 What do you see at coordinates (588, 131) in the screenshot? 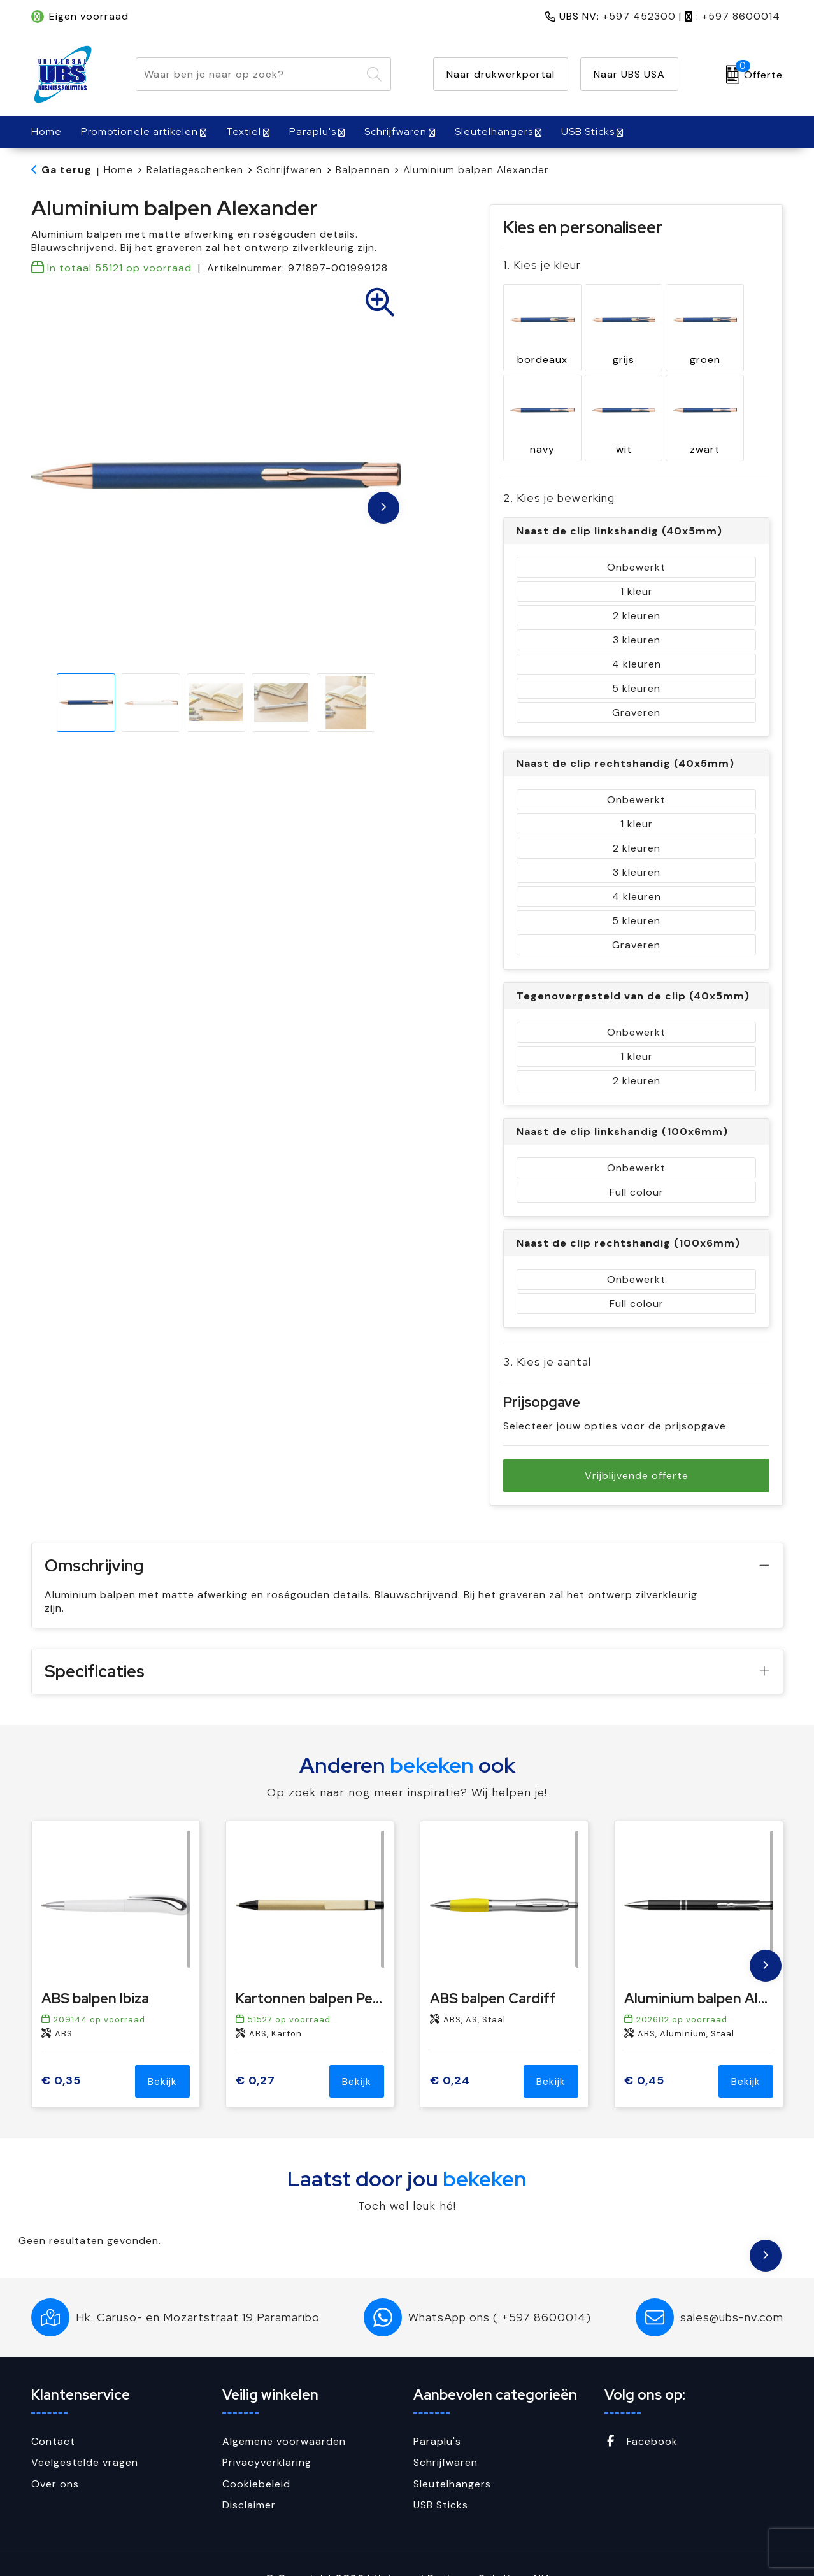
I see `USB Sticks` at bounding box center [588, 131].